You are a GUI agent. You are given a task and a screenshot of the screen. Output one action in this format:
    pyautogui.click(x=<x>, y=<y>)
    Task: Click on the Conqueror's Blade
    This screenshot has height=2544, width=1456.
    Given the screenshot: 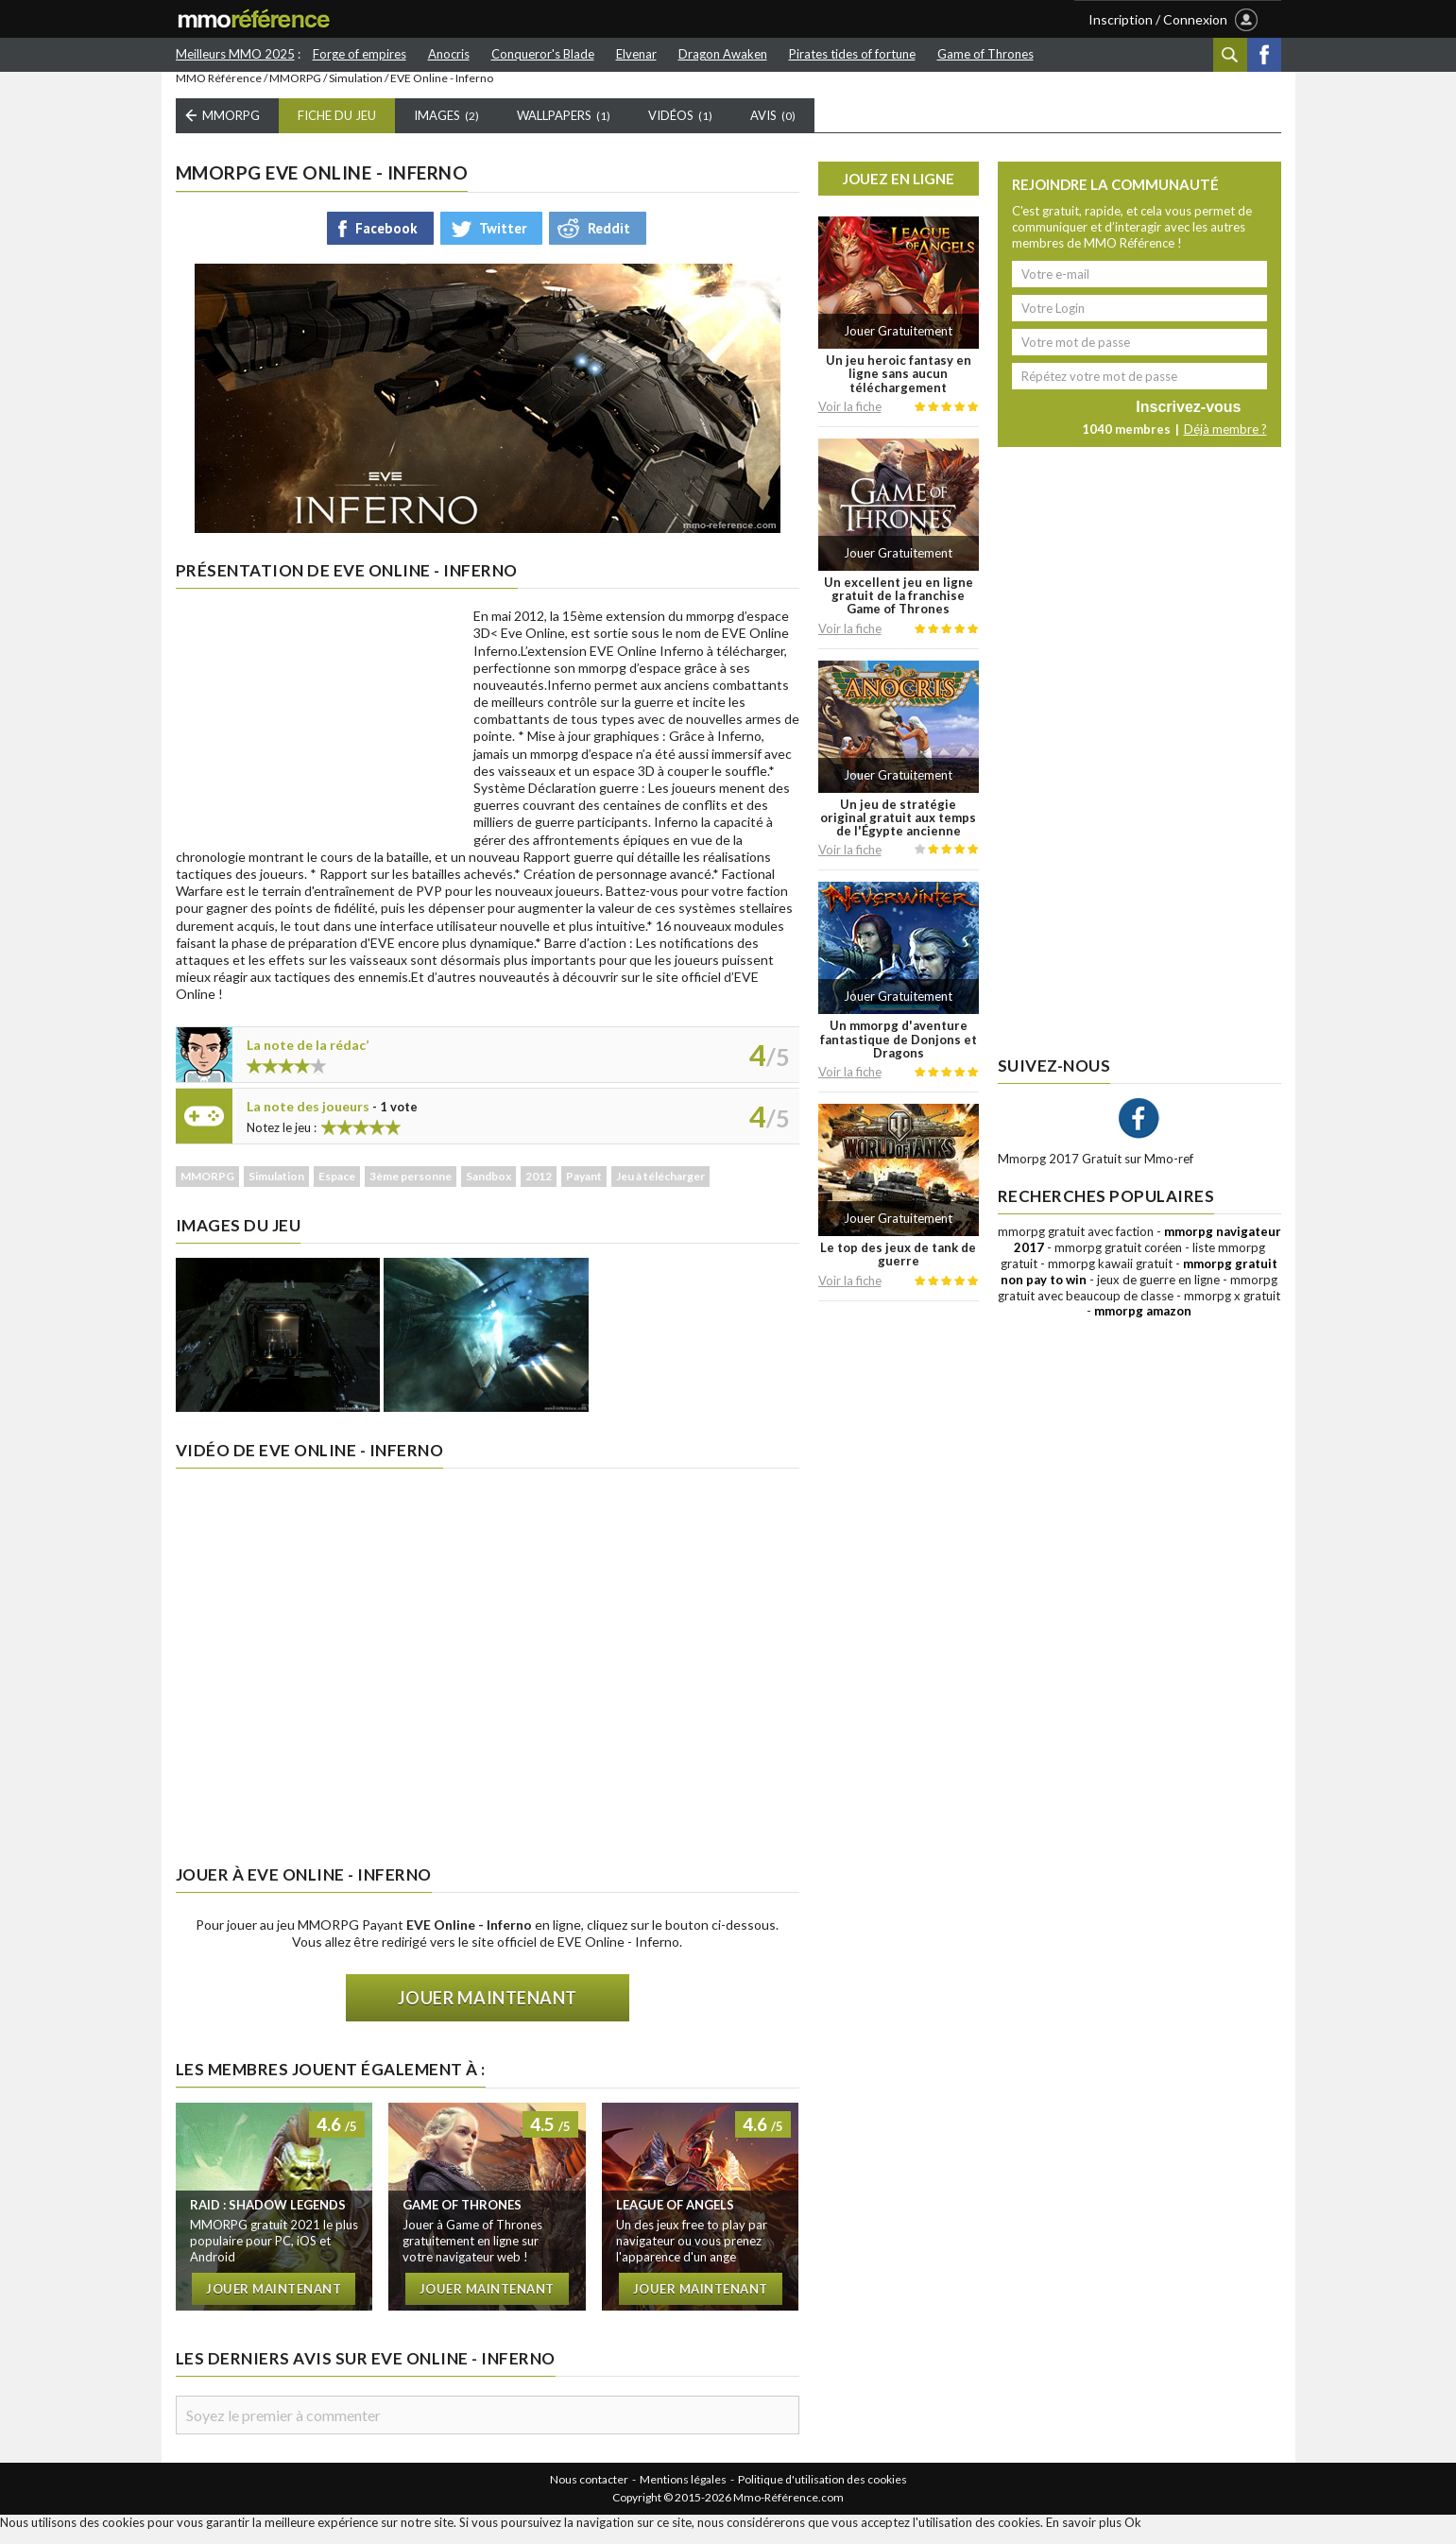 What is the action you would take?
    pyautogui.click(x=542, y=53)
    